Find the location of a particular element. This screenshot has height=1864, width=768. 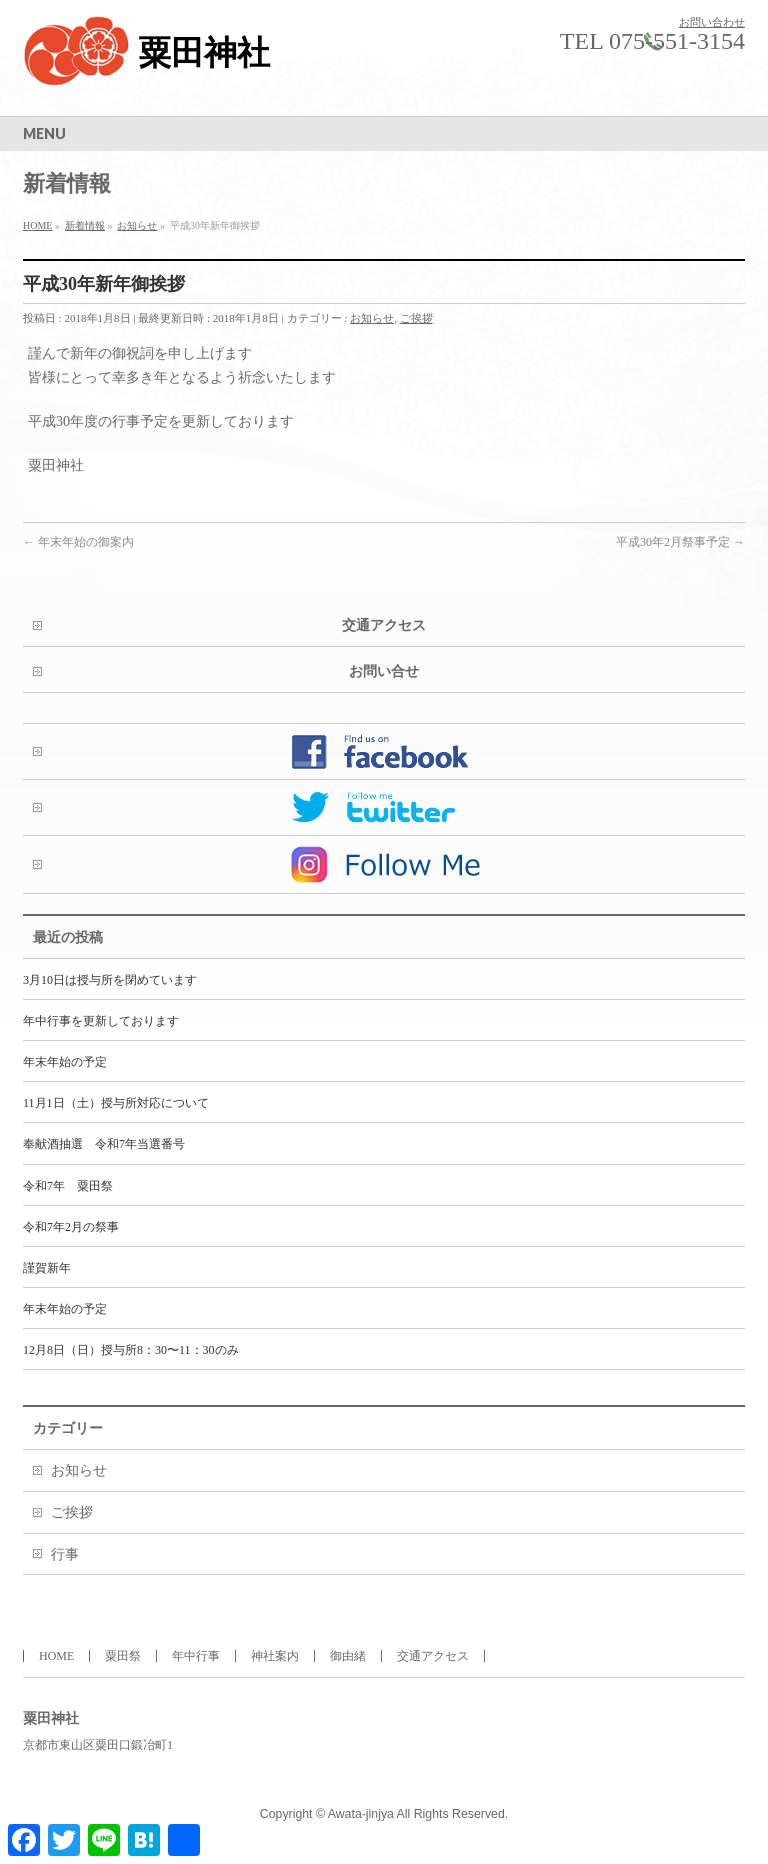

謹賀新年 is located at coordinates (47, 1268).